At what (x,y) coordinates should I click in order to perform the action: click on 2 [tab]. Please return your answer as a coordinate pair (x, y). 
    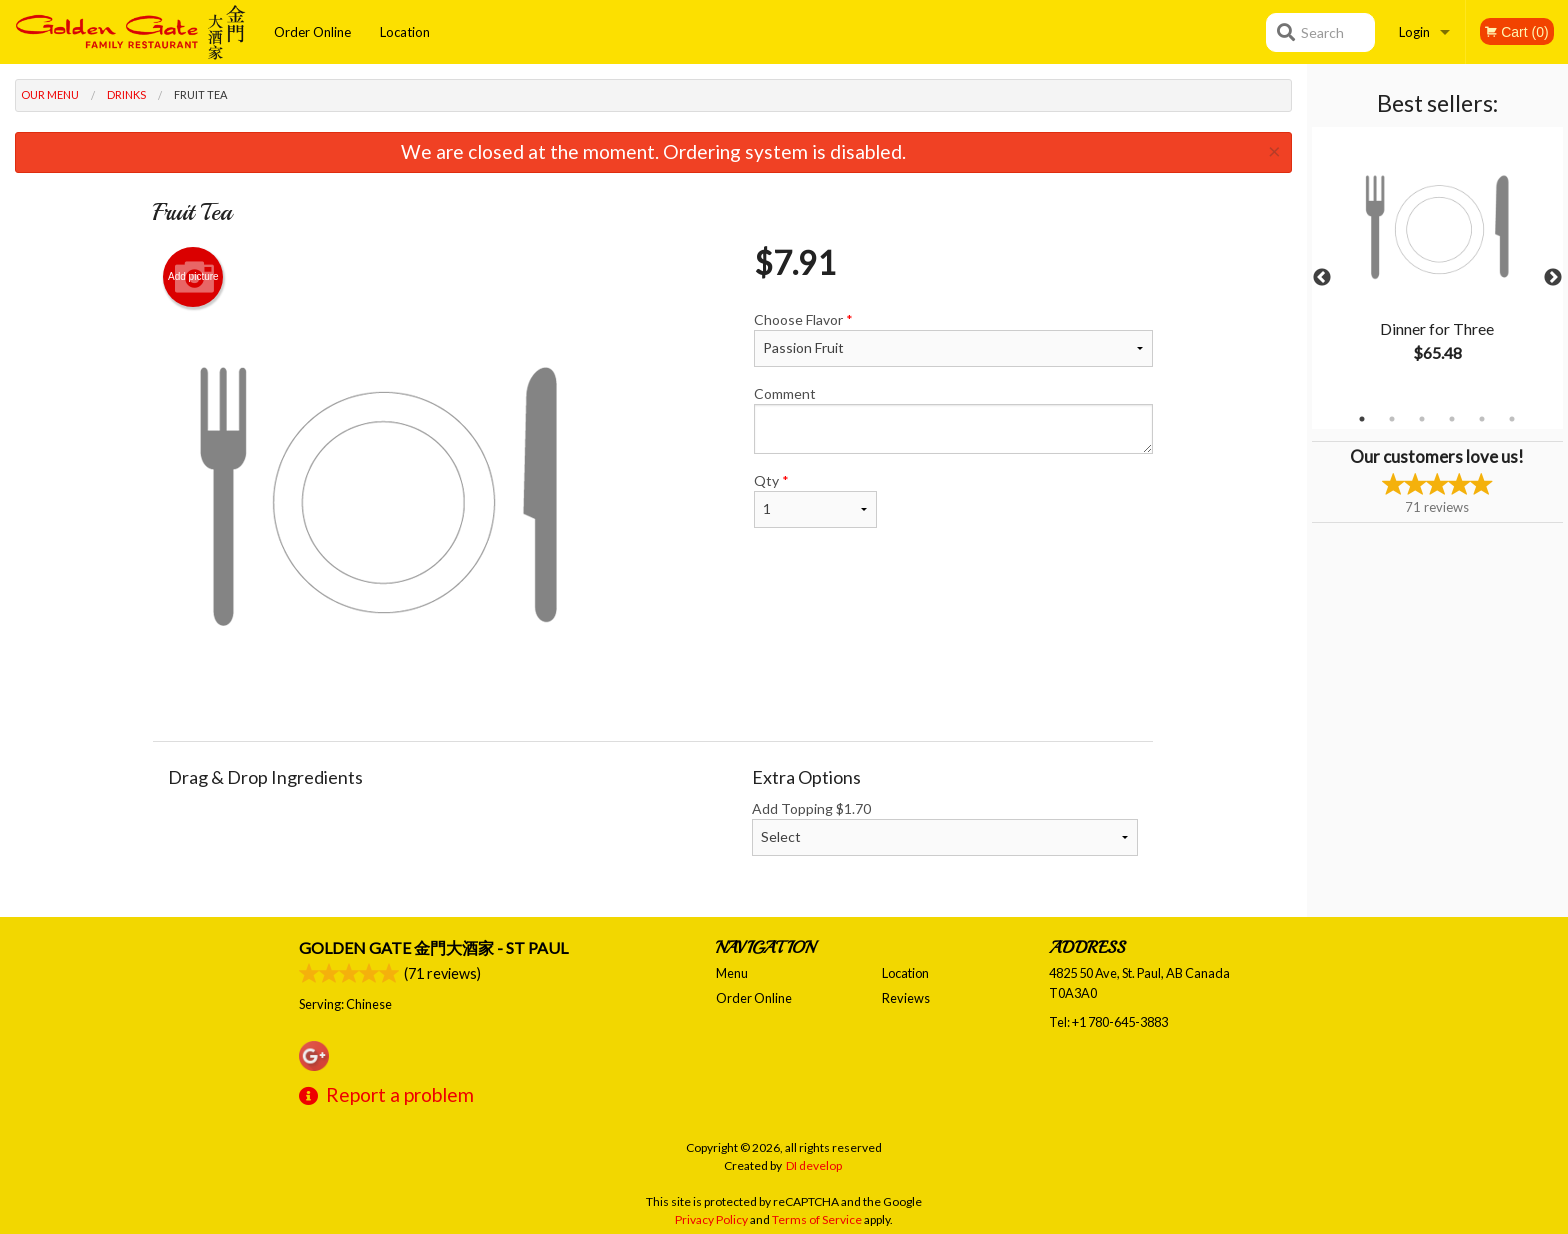
    Looking at the image, I should click on (1392, 419).